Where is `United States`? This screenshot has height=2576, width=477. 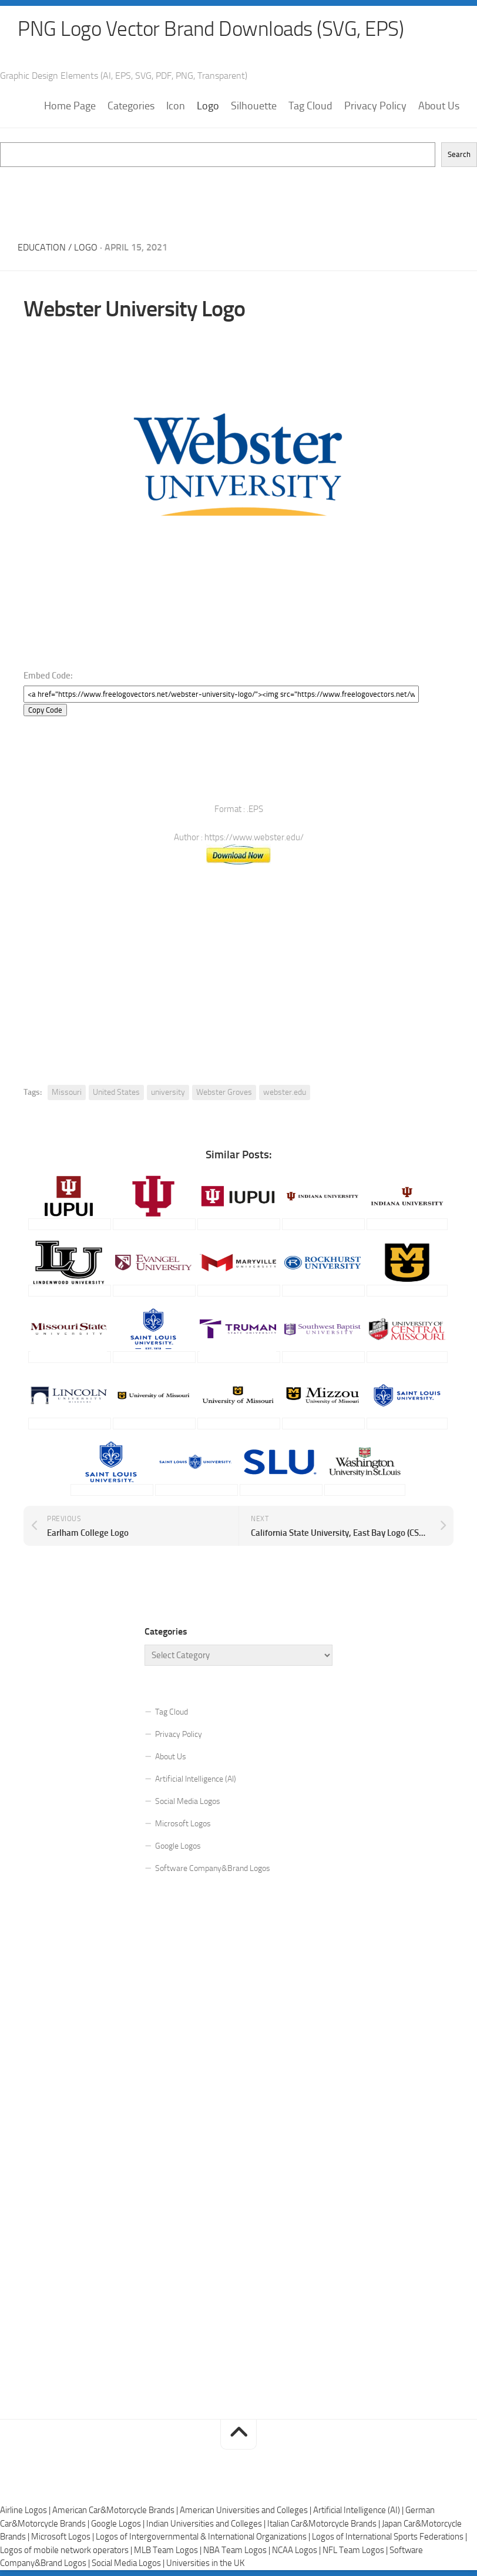 United States is located at coordinates (116, 1092).